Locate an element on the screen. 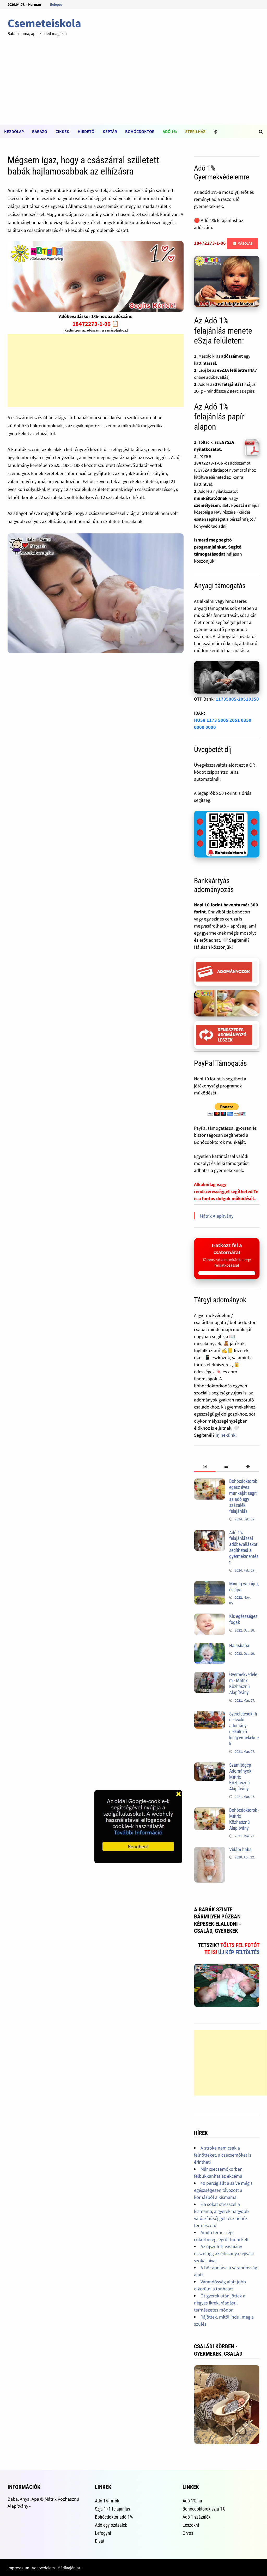 This screenshot has width=267, height=2576. Csemeteiskola is located at coordinates (44, 23).